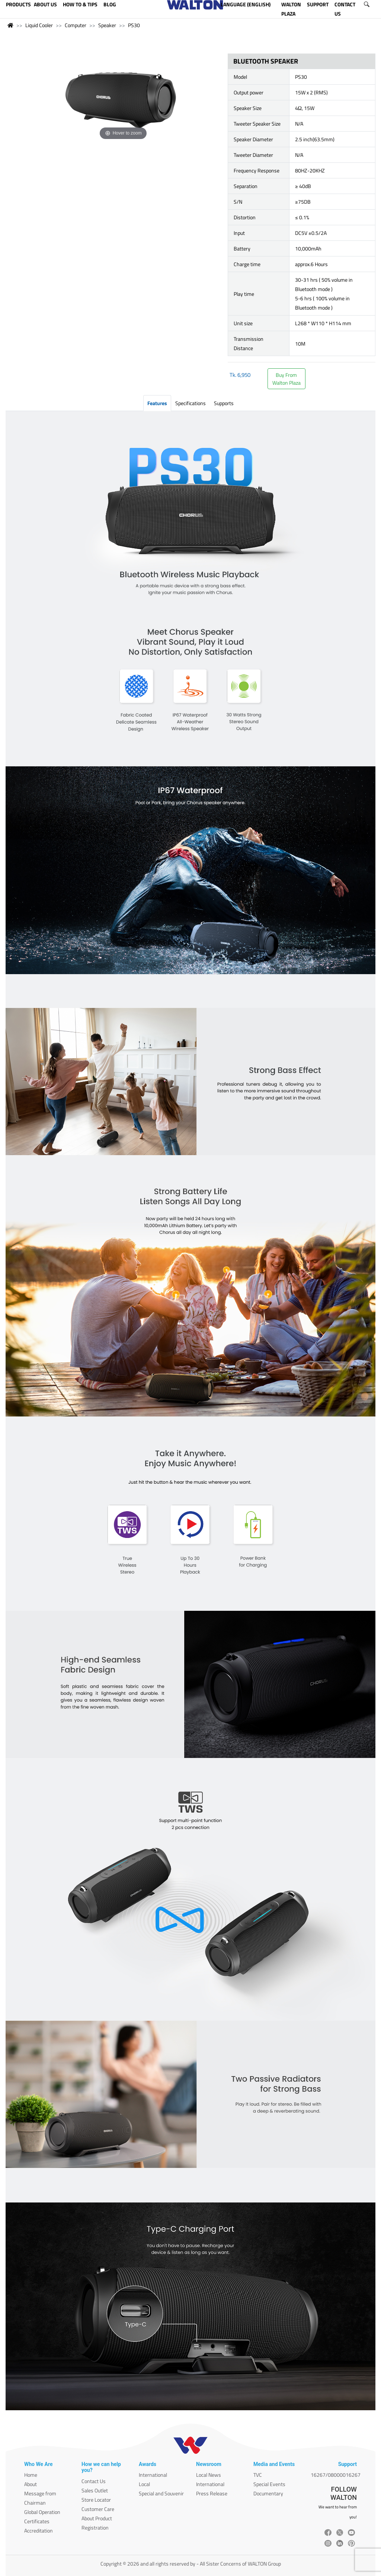 Image resolution: width=381 pixels, height=2576 pixels. Describe the element at coordinates (153, 2475) in the screenshot. I see `International` at that location.